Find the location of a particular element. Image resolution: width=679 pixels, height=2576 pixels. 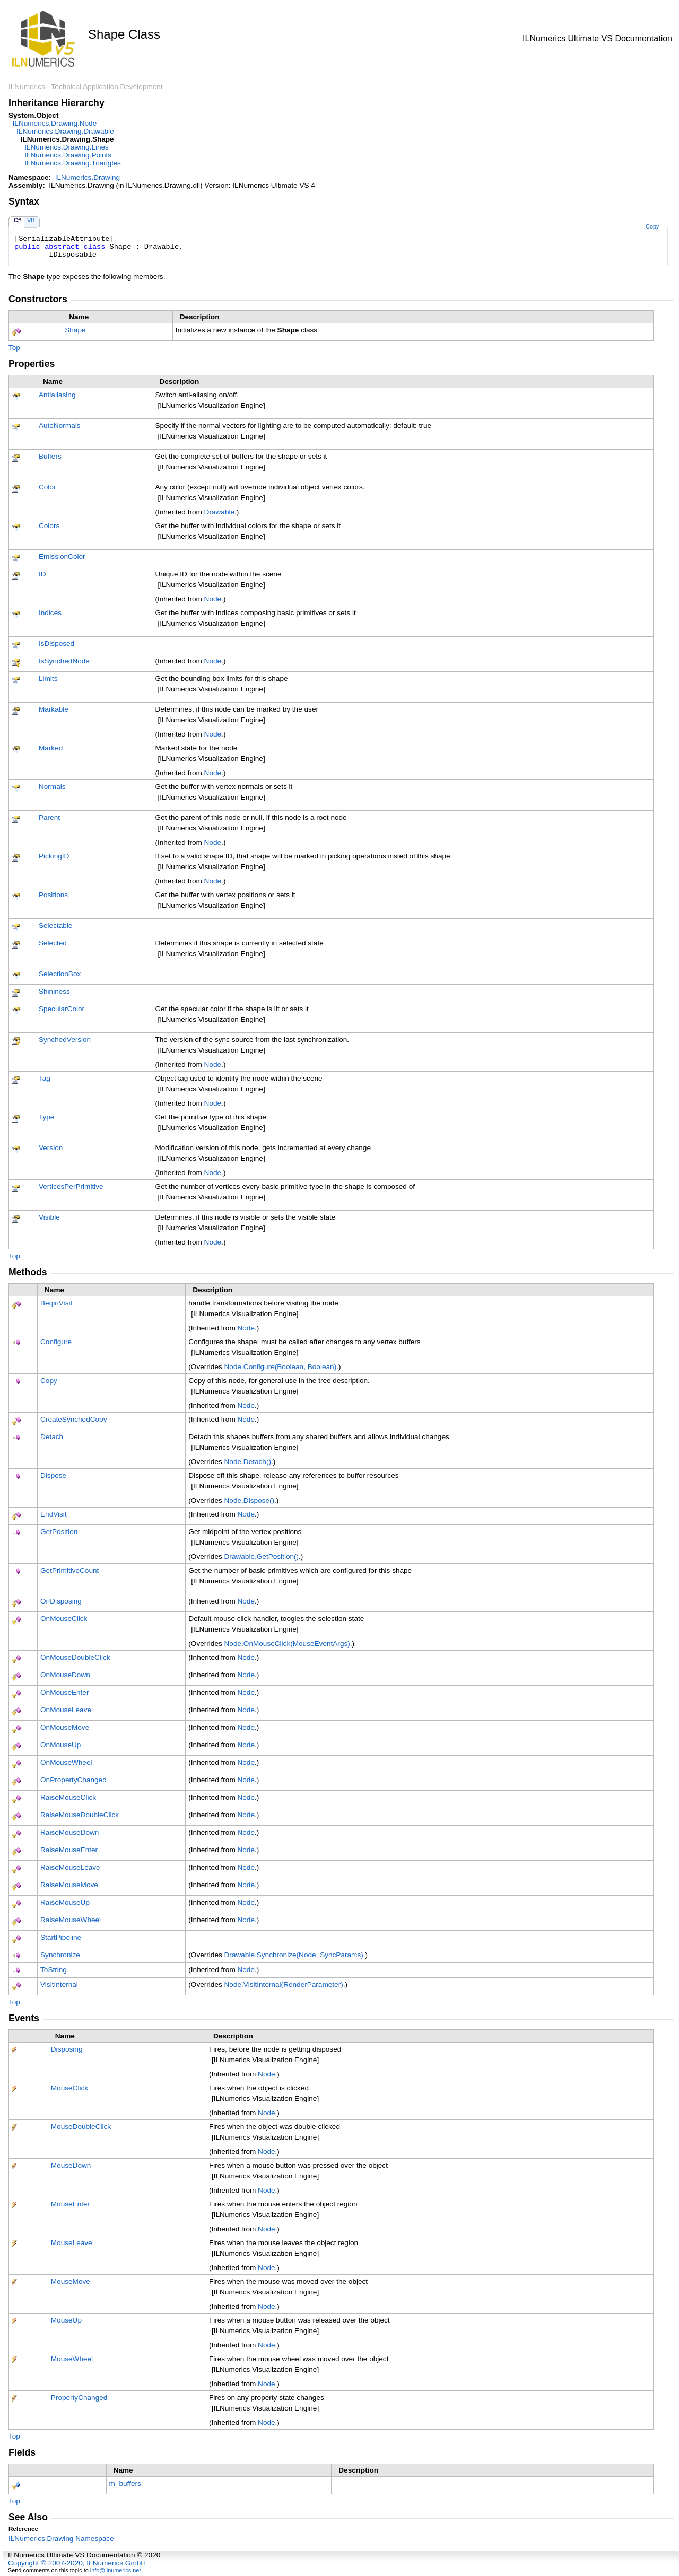

Antialiasing is located at coordinates (57, 395).